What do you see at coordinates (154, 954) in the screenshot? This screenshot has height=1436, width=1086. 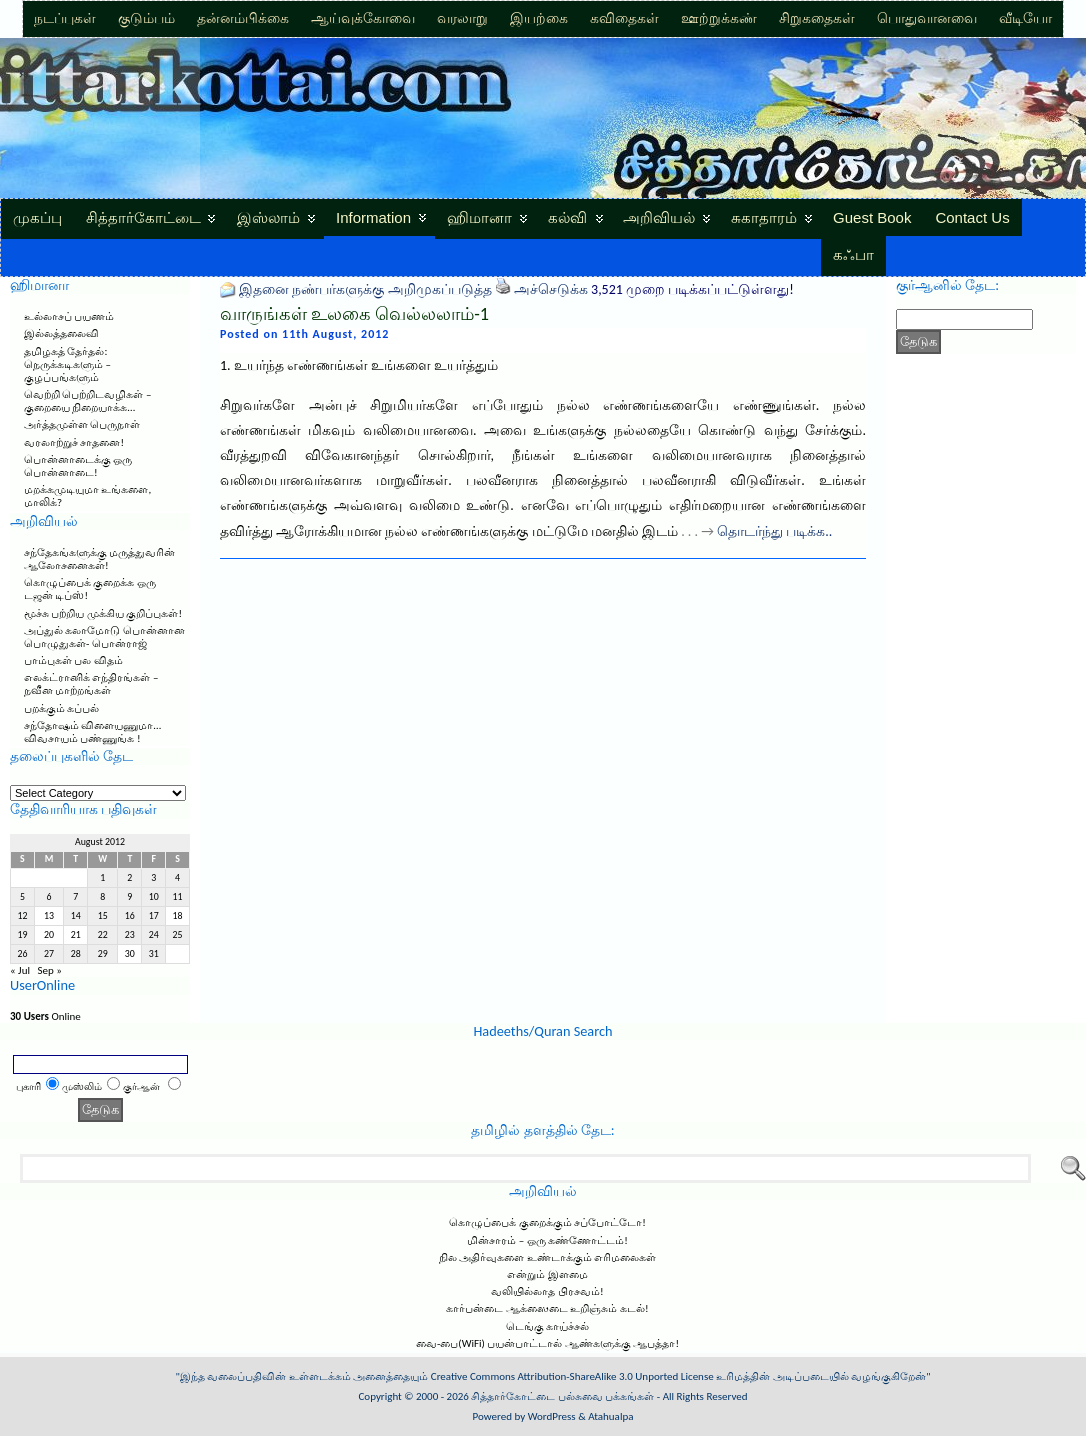 I see `31 [Posts published on August 31, 2012]` at bounding box center [154, 954].